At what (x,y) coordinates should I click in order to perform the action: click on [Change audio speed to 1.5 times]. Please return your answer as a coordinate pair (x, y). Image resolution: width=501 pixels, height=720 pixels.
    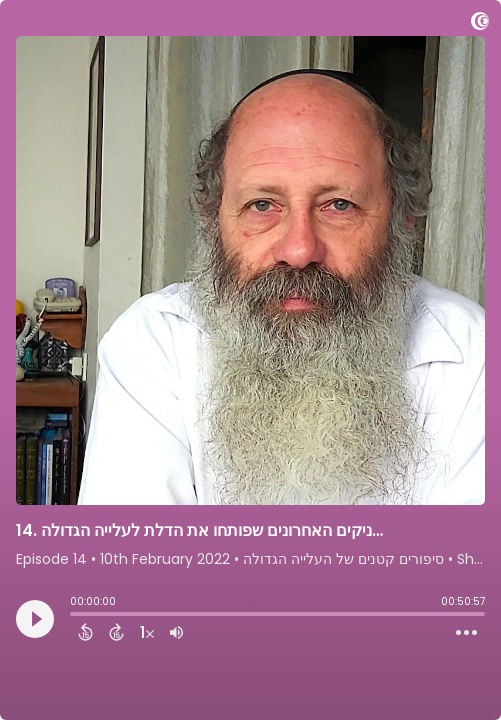
    Looking at the image, I should click on (147, 632).